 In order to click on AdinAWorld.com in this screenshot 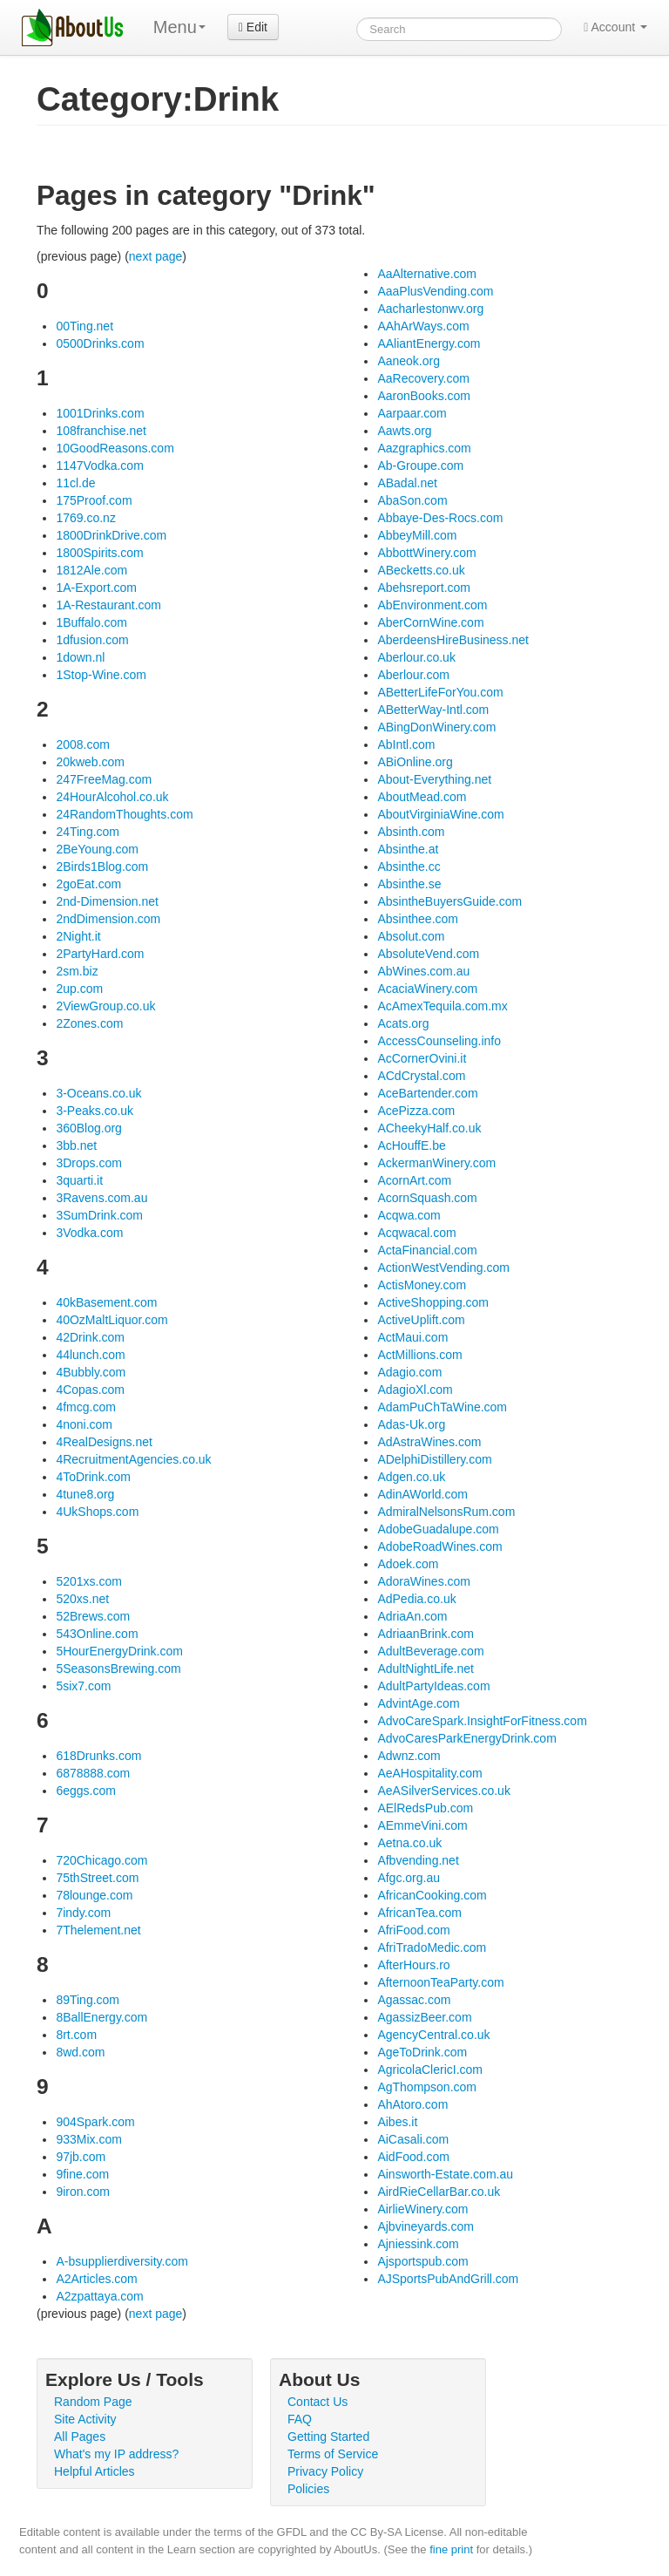, I will do `click(422, 1494)`.